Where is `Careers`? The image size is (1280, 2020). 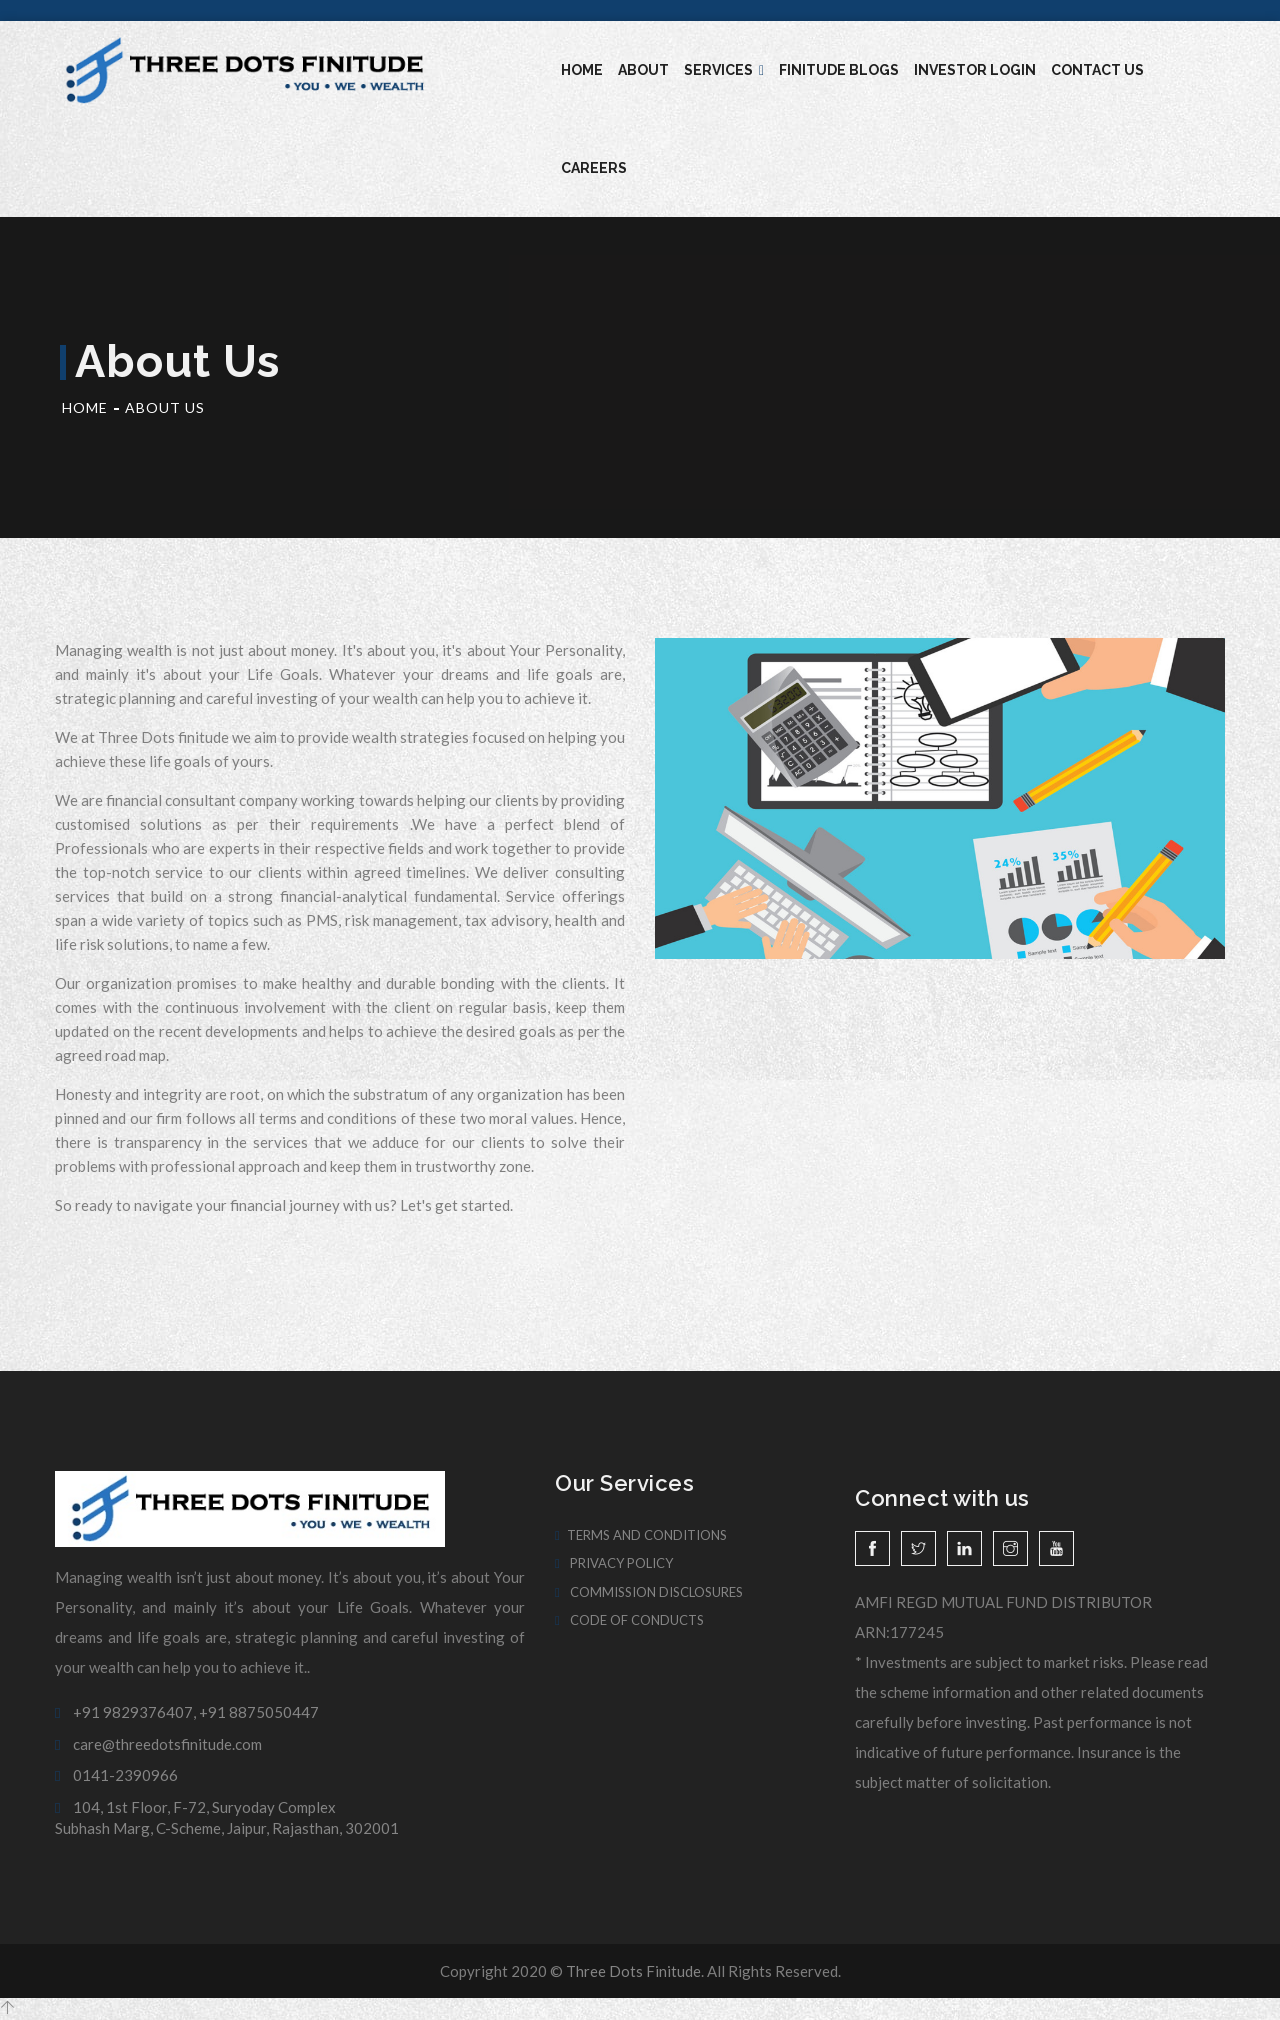 Careers is located at coordinates (594, 168).